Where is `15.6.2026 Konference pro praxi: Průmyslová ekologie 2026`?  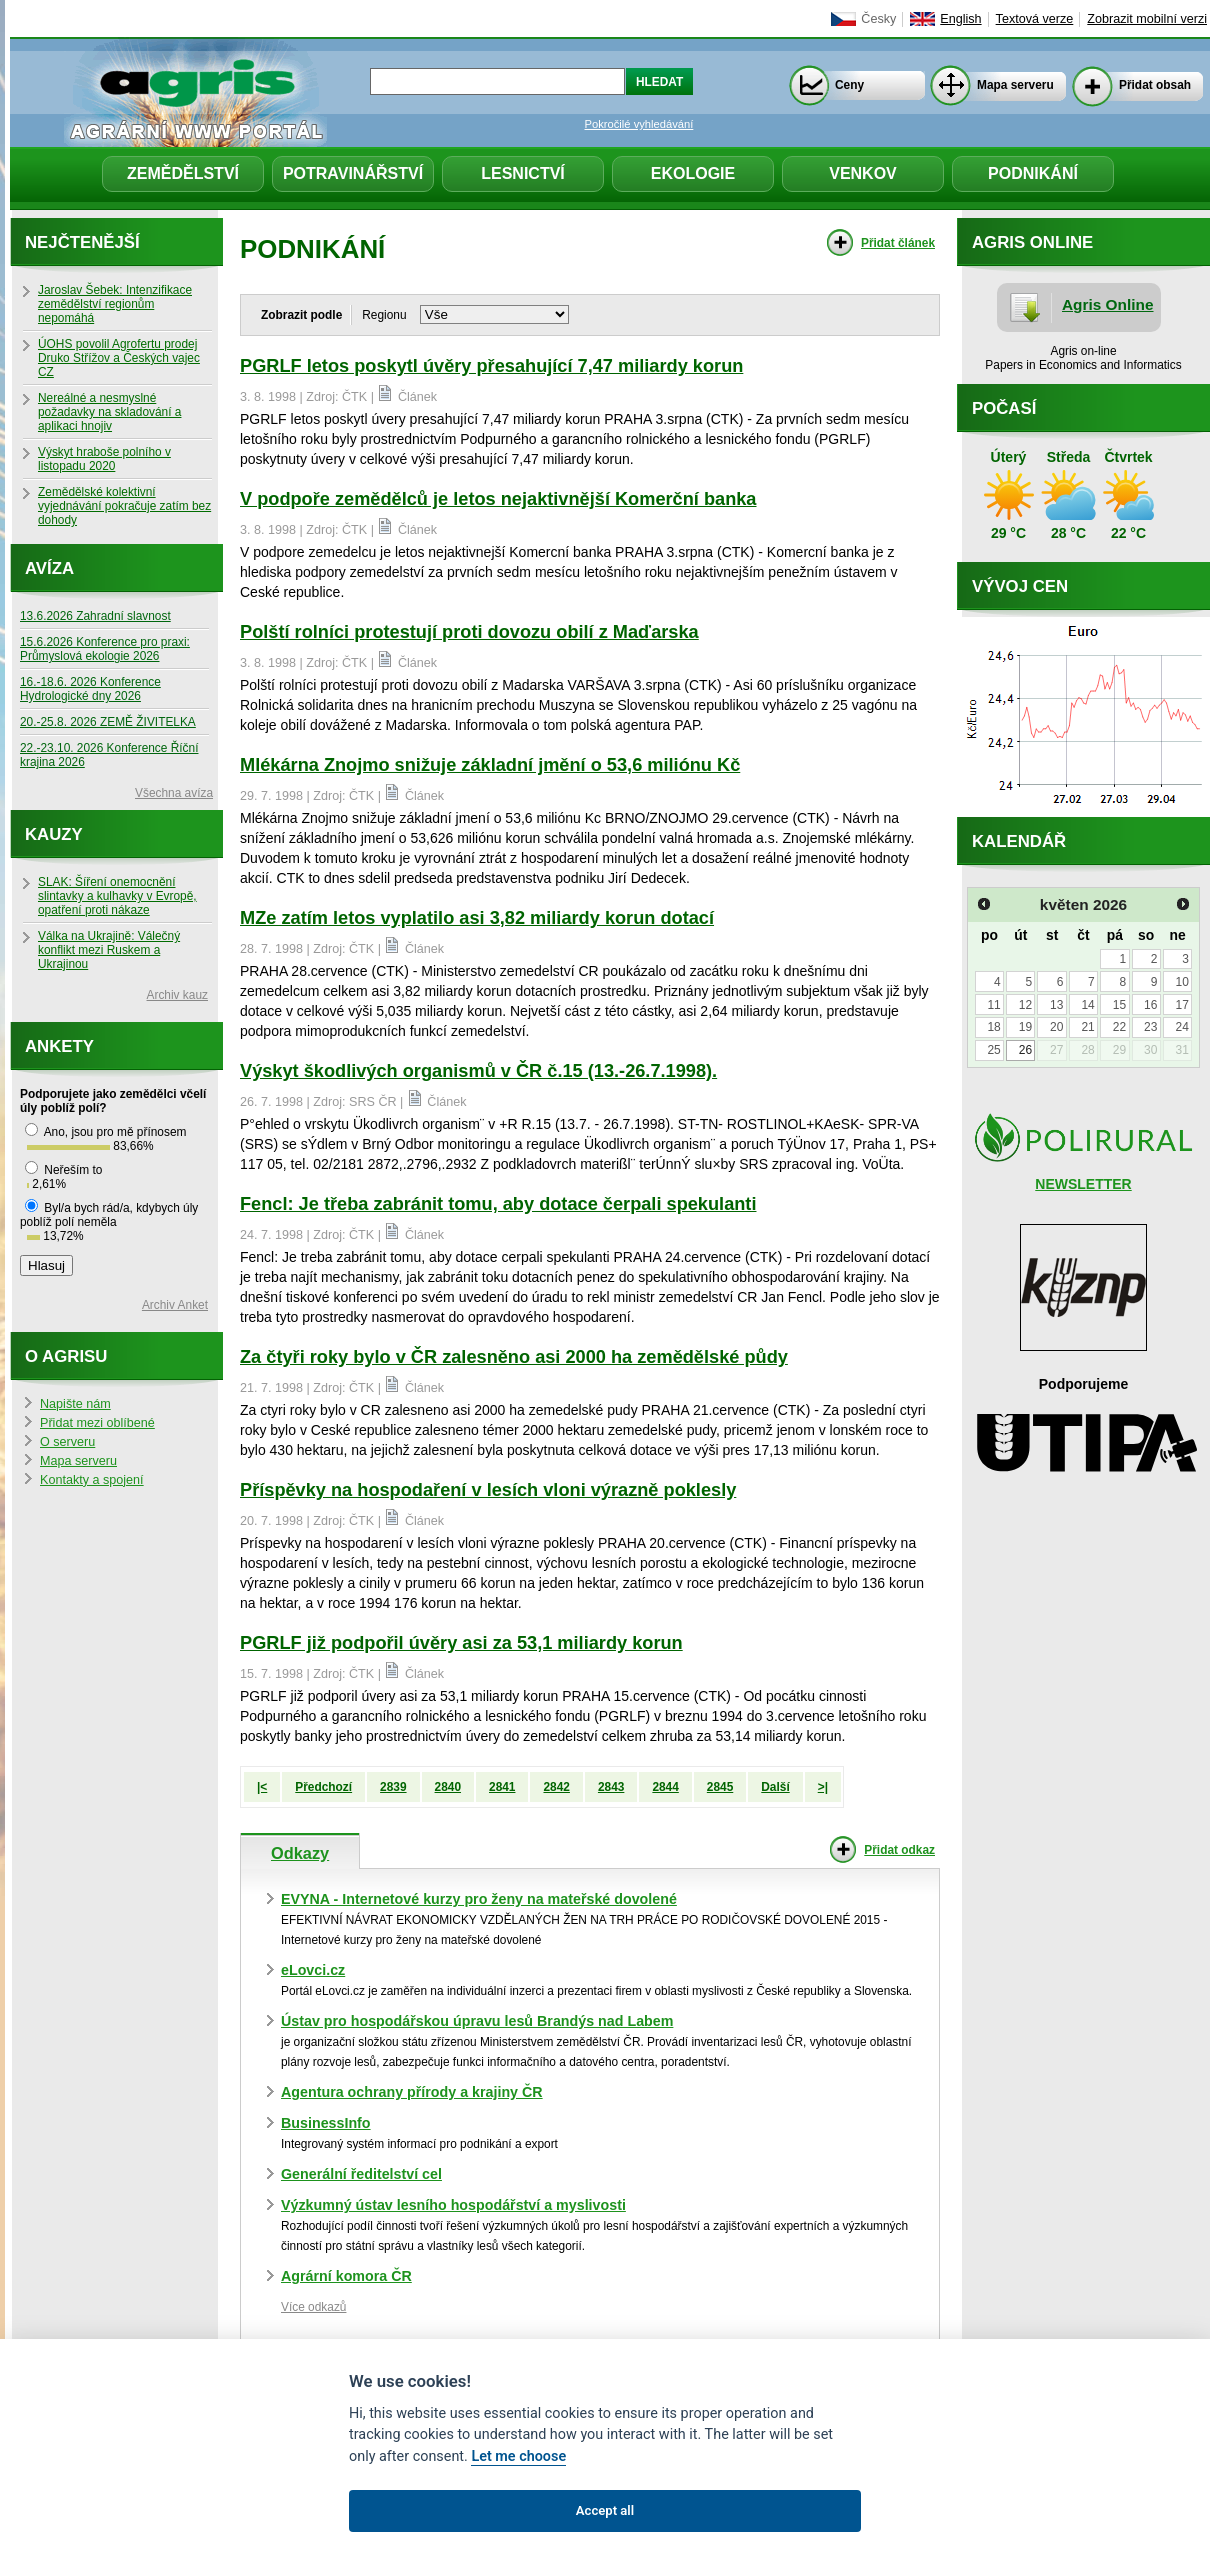
15.6.2026 Konference pro praxi: Průmyslová ekologie 2026 is located at coordinates (105, 649).